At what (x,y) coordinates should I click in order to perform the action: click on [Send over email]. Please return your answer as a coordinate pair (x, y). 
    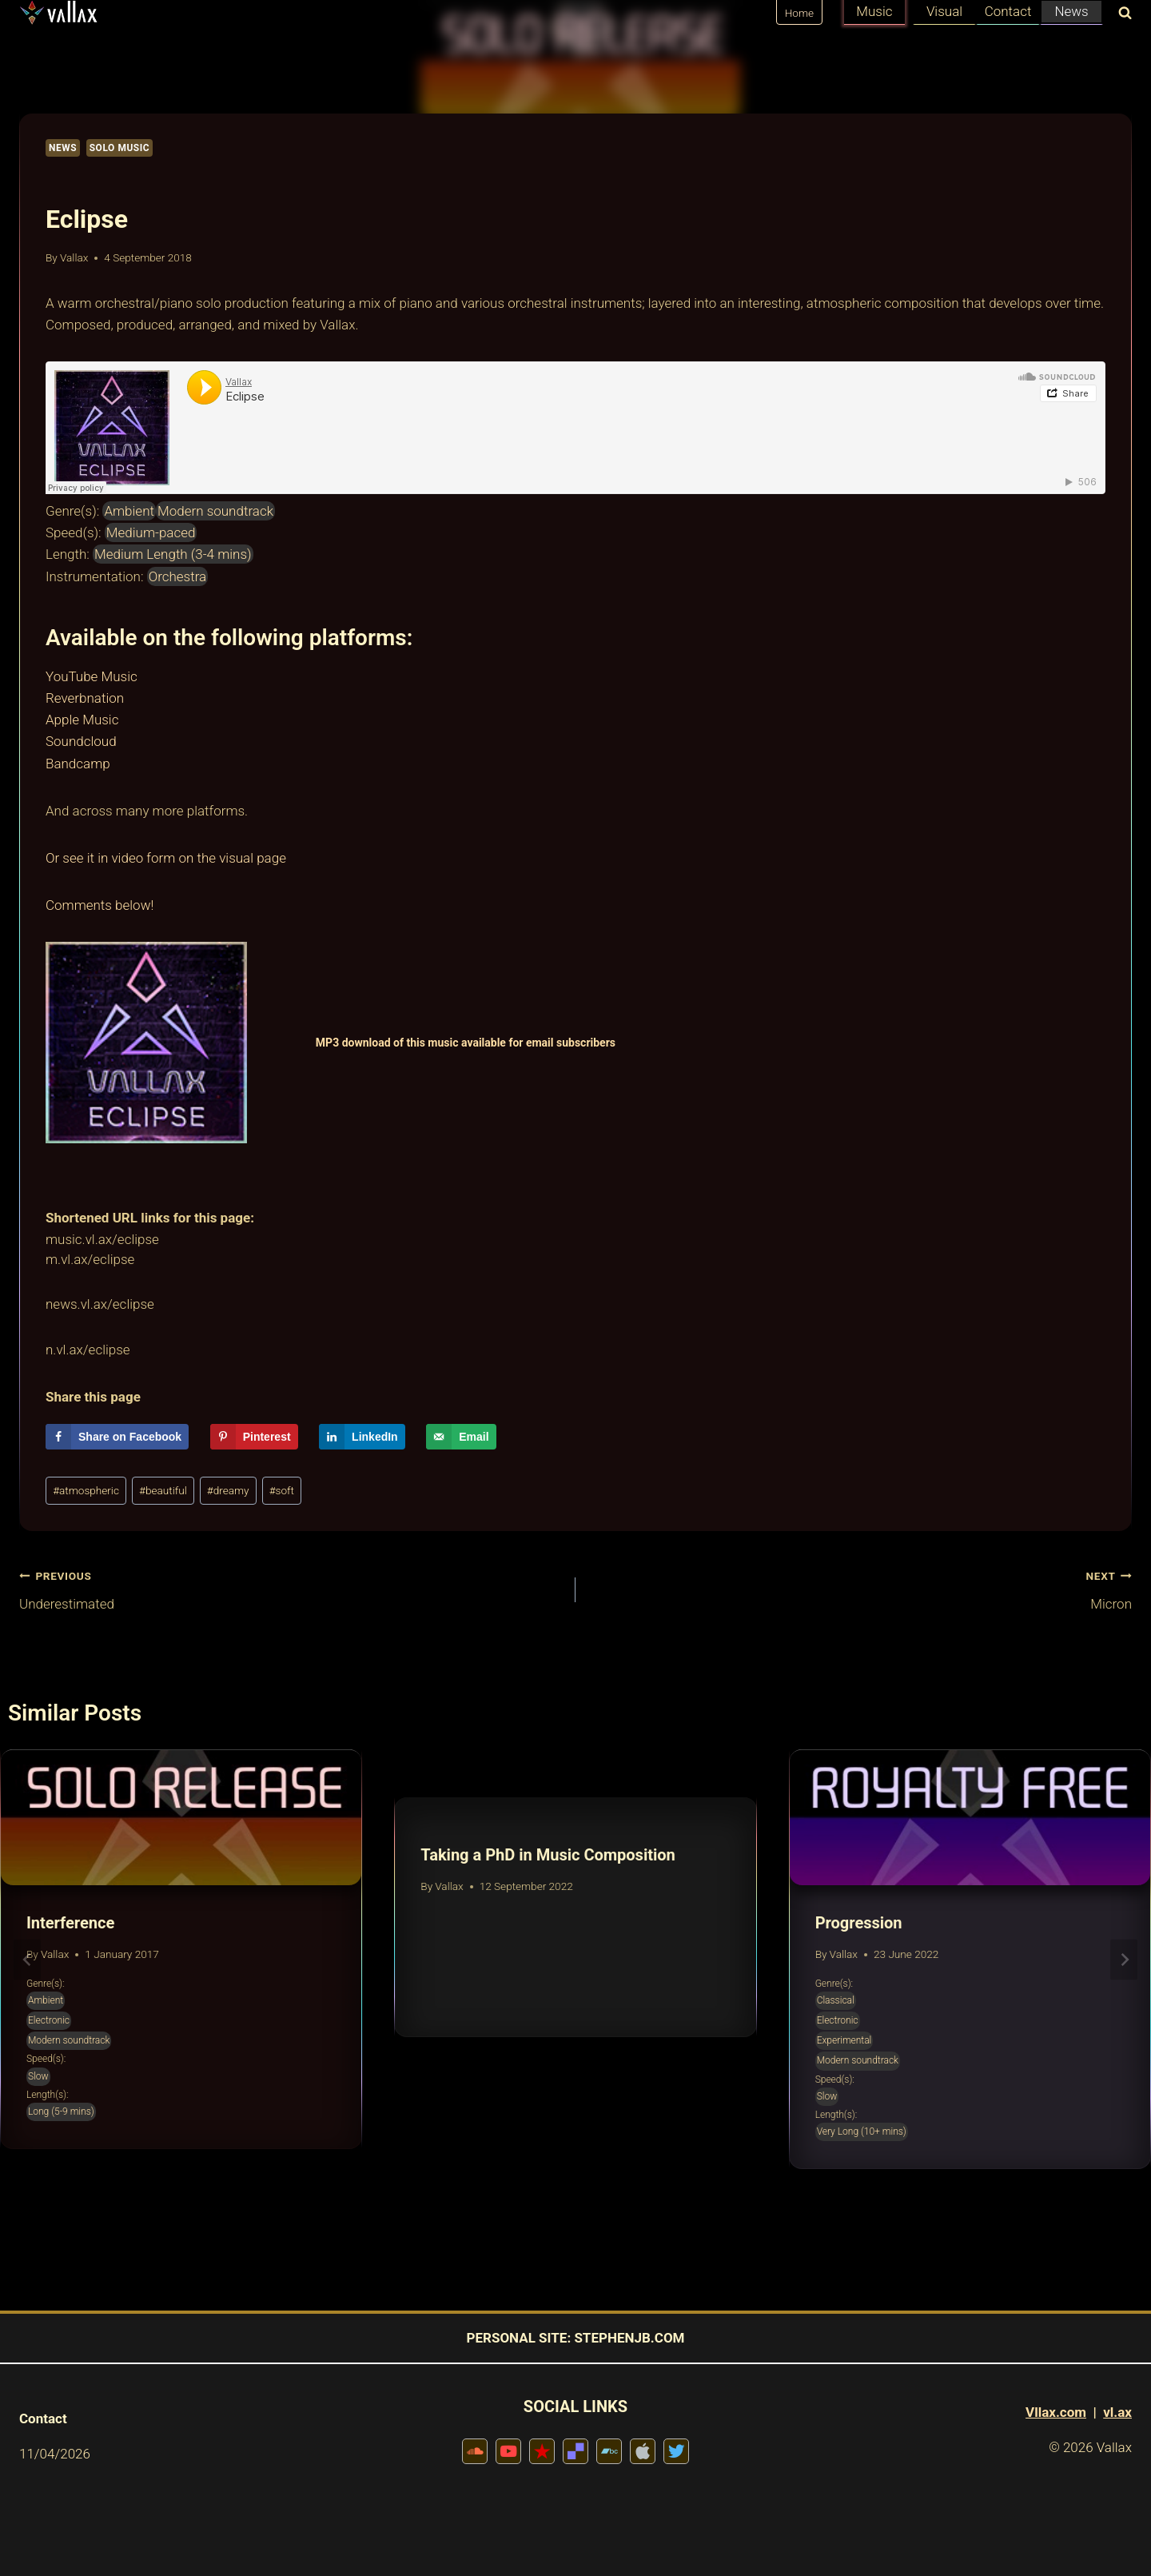
    Looking at the image, I should click on (461, 1436).